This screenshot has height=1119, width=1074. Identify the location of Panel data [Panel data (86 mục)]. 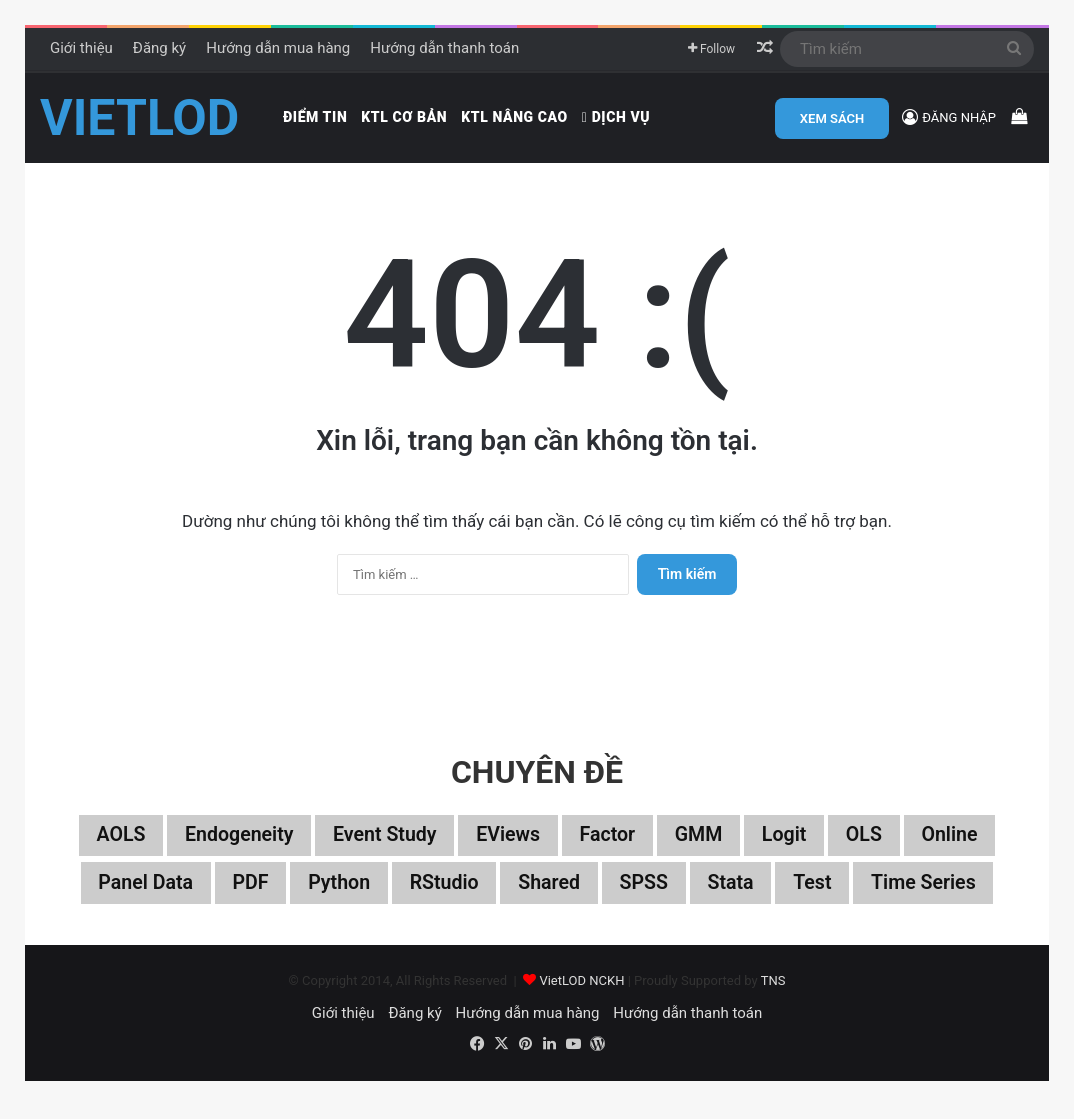
(138, 896).